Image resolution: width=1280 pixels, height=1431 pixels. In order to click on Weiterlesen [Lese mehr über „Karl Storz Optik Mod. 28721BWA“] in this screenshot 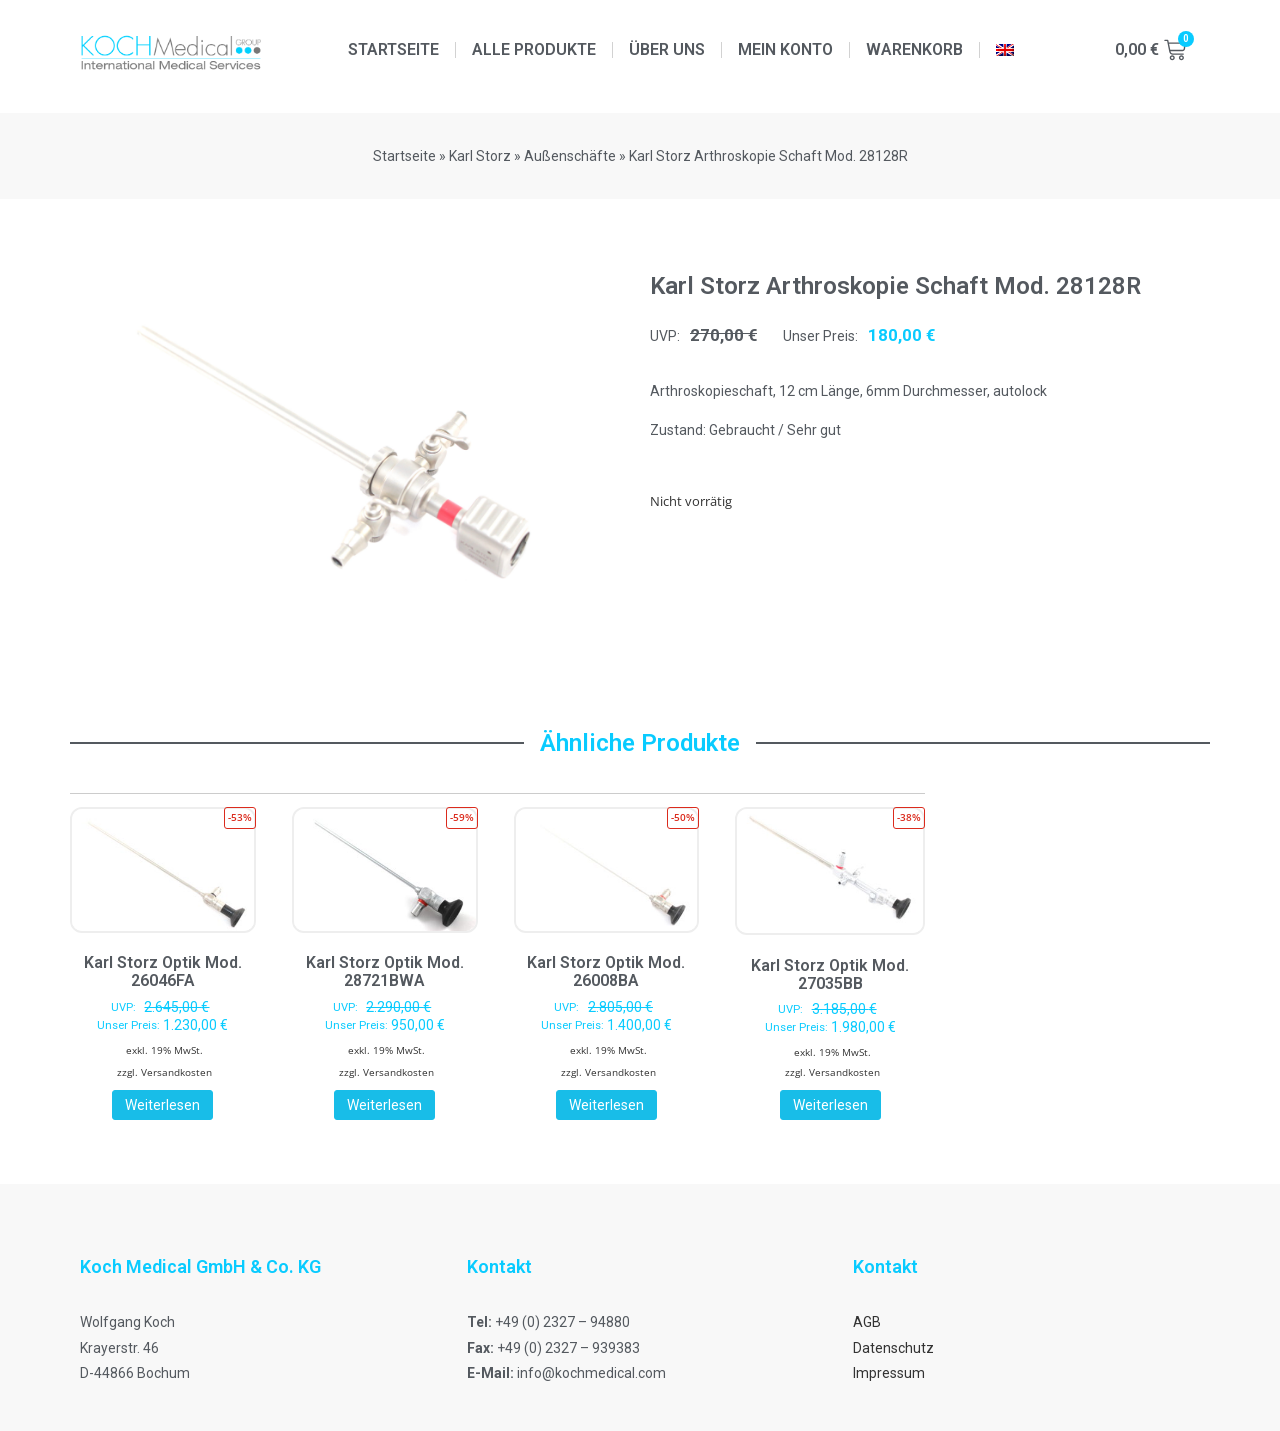, I will do `click(384, 1105)`.